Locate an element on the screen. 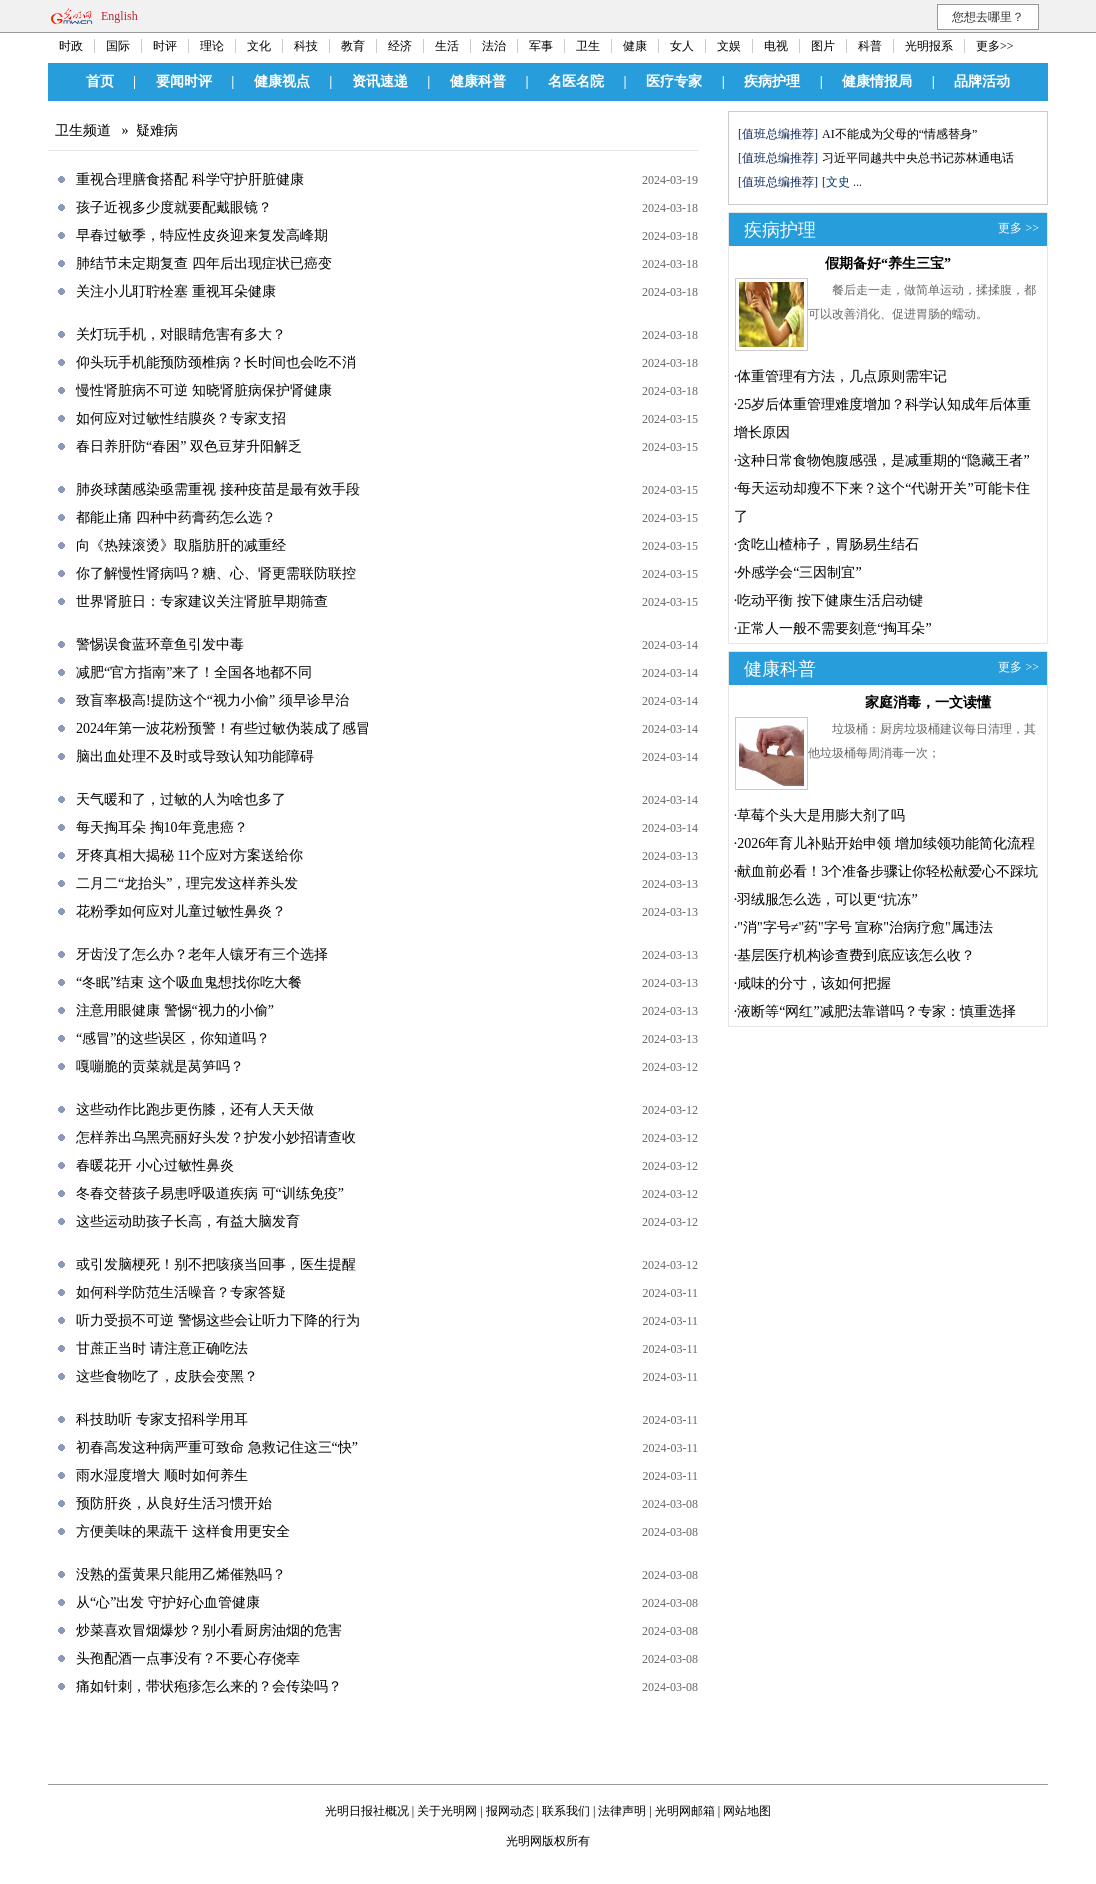  咸味的分寸，该如何把握 is located at coordinates (814, 983).